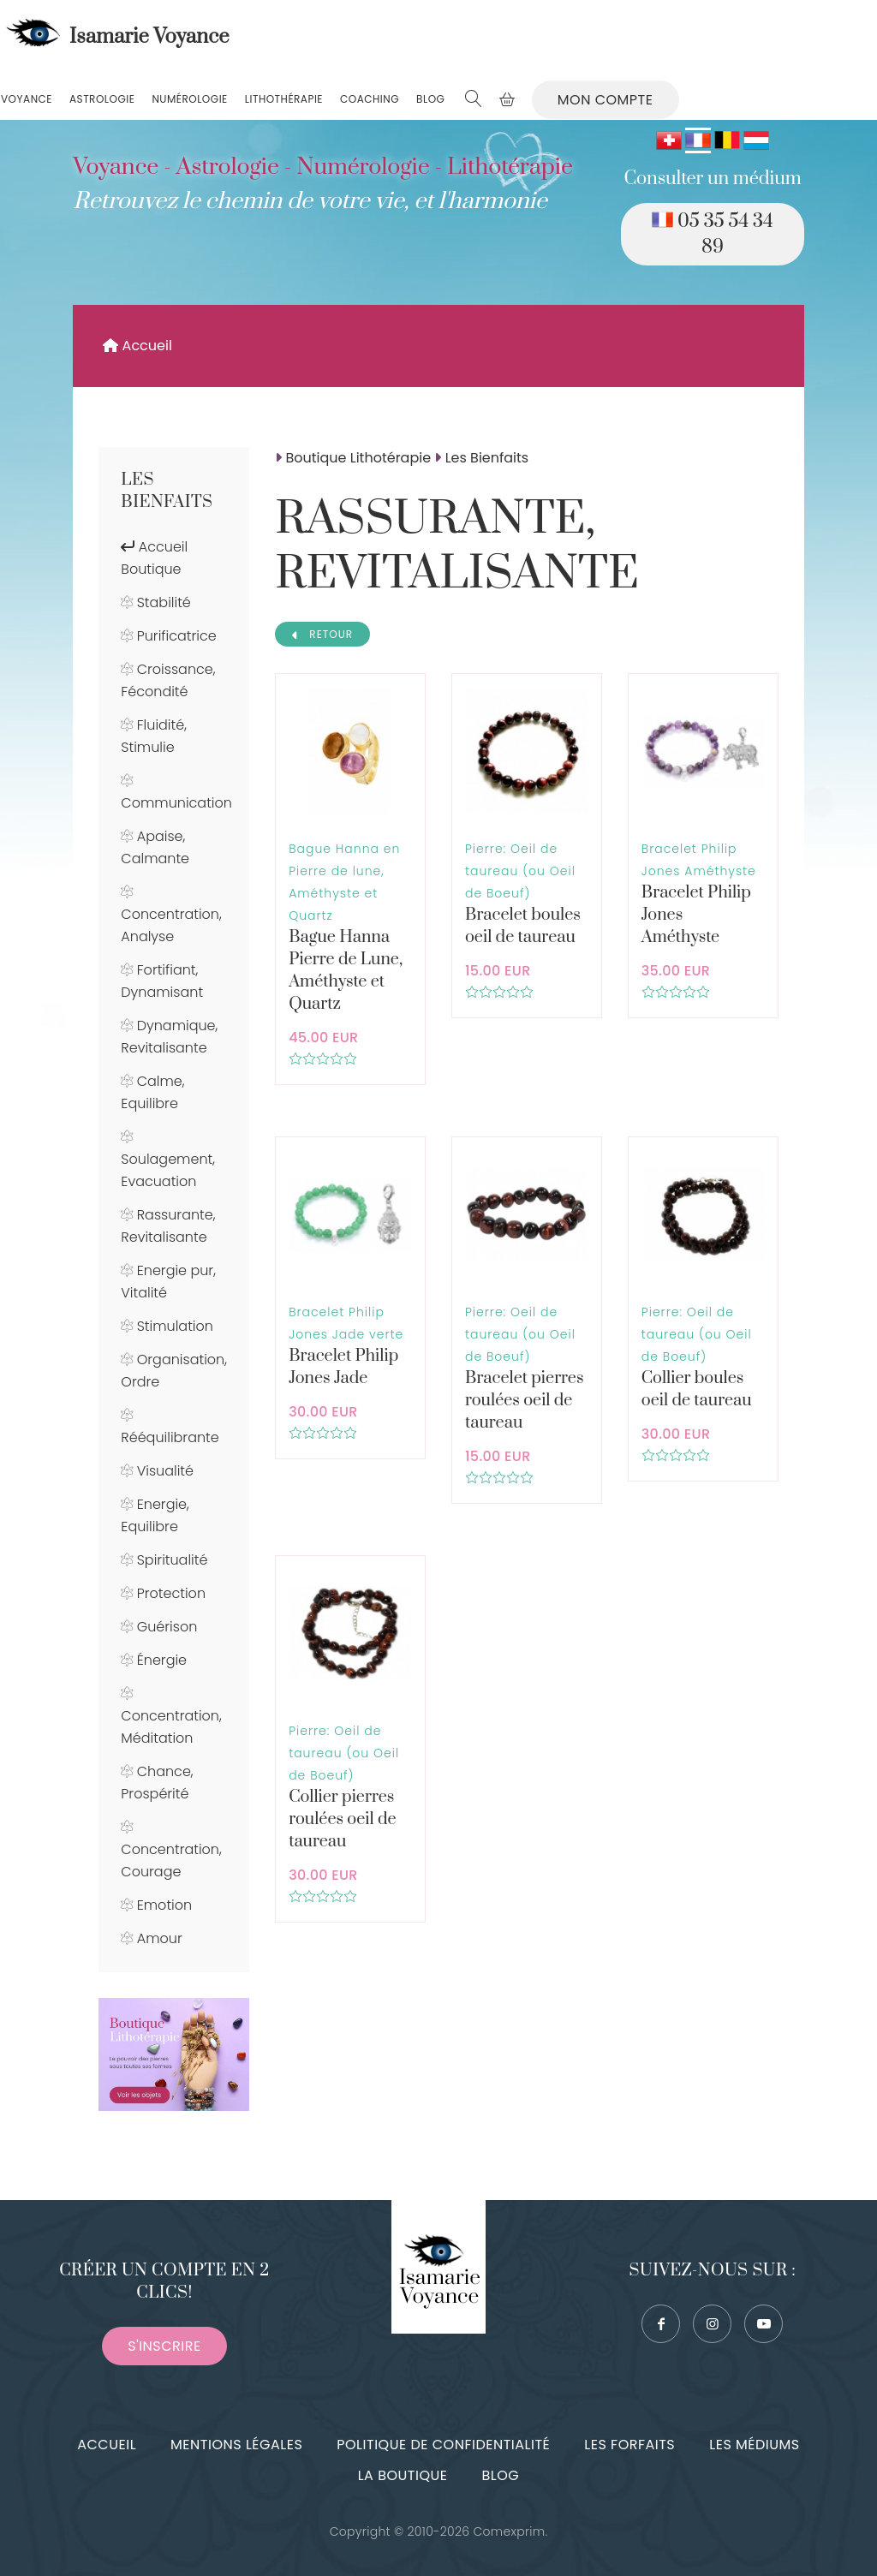 The height and width of the screenshot is (2576, 877). Describe the element at coordinates (164, 602) in the screenshot. I see `Stabilité` at that location.